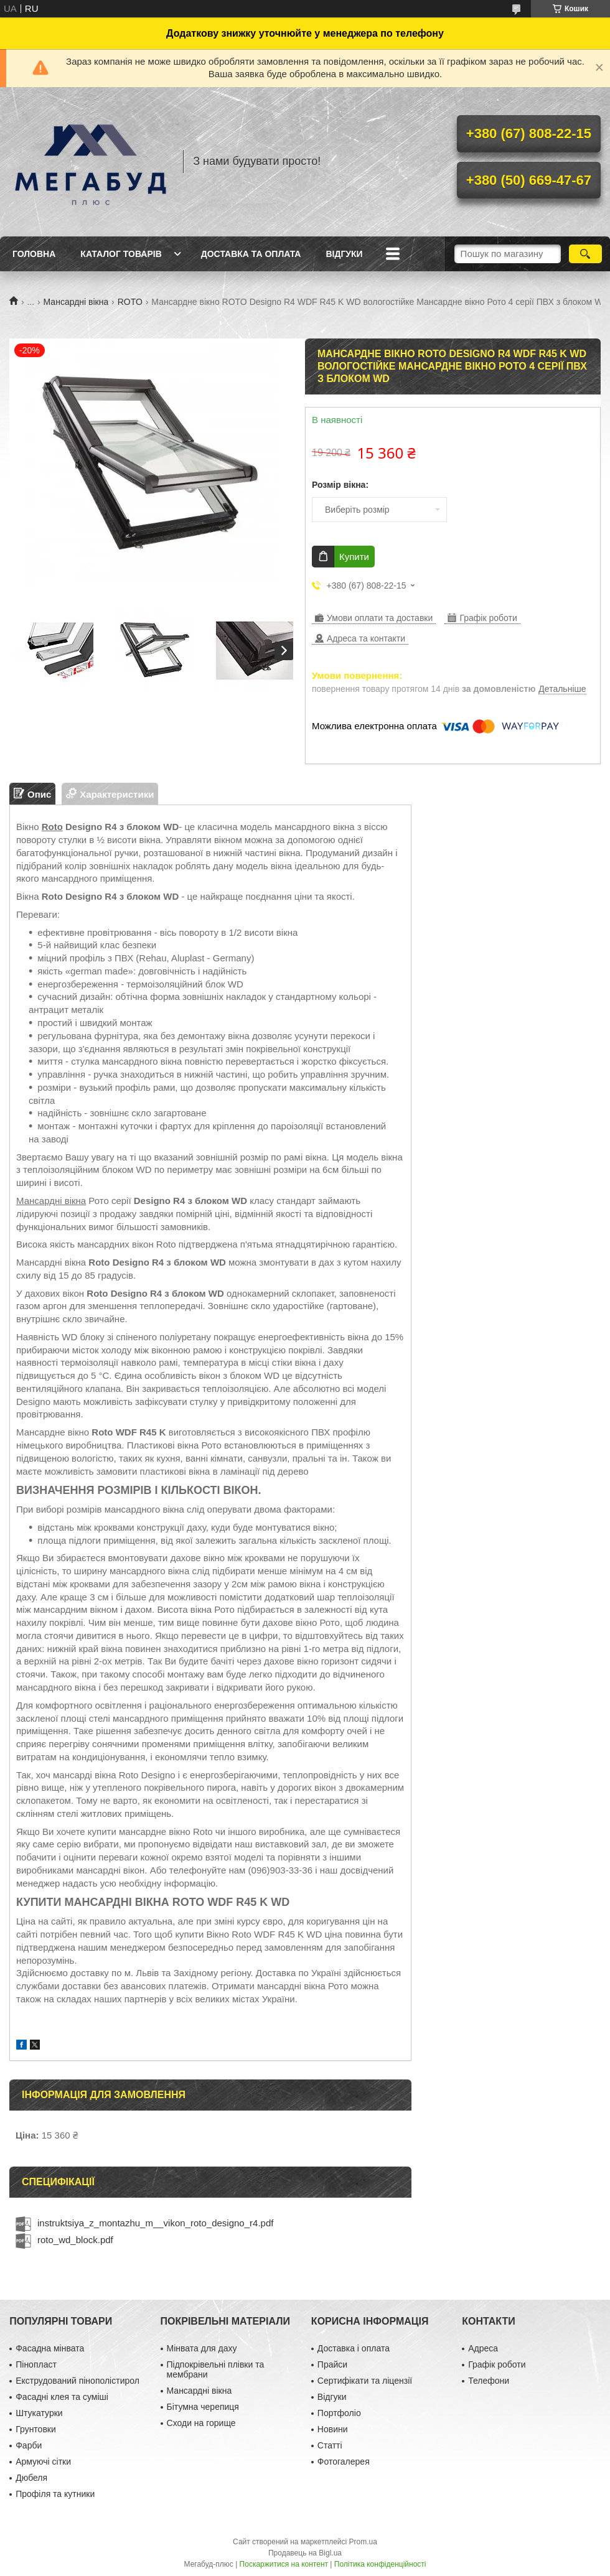  Describe the element at coordinates (364, 2381) in the screenshot. I see `Сертифікати та ліцензії` at that location.